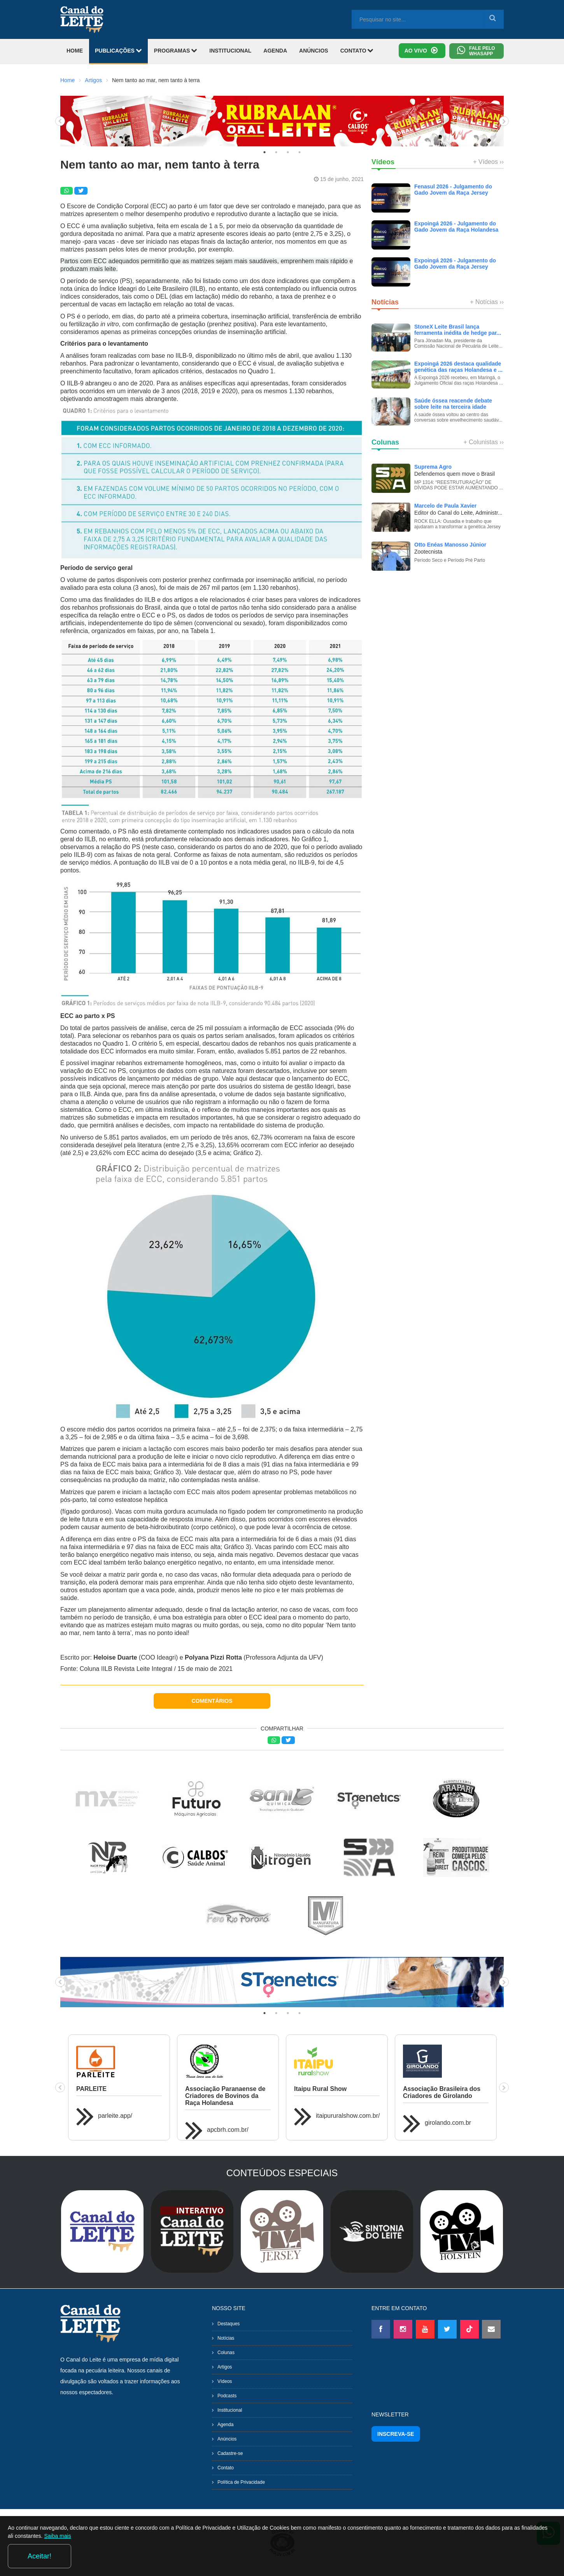  Describe the element at coordinates (93, 80) in the screenshot. I see `Artigos` at that location.